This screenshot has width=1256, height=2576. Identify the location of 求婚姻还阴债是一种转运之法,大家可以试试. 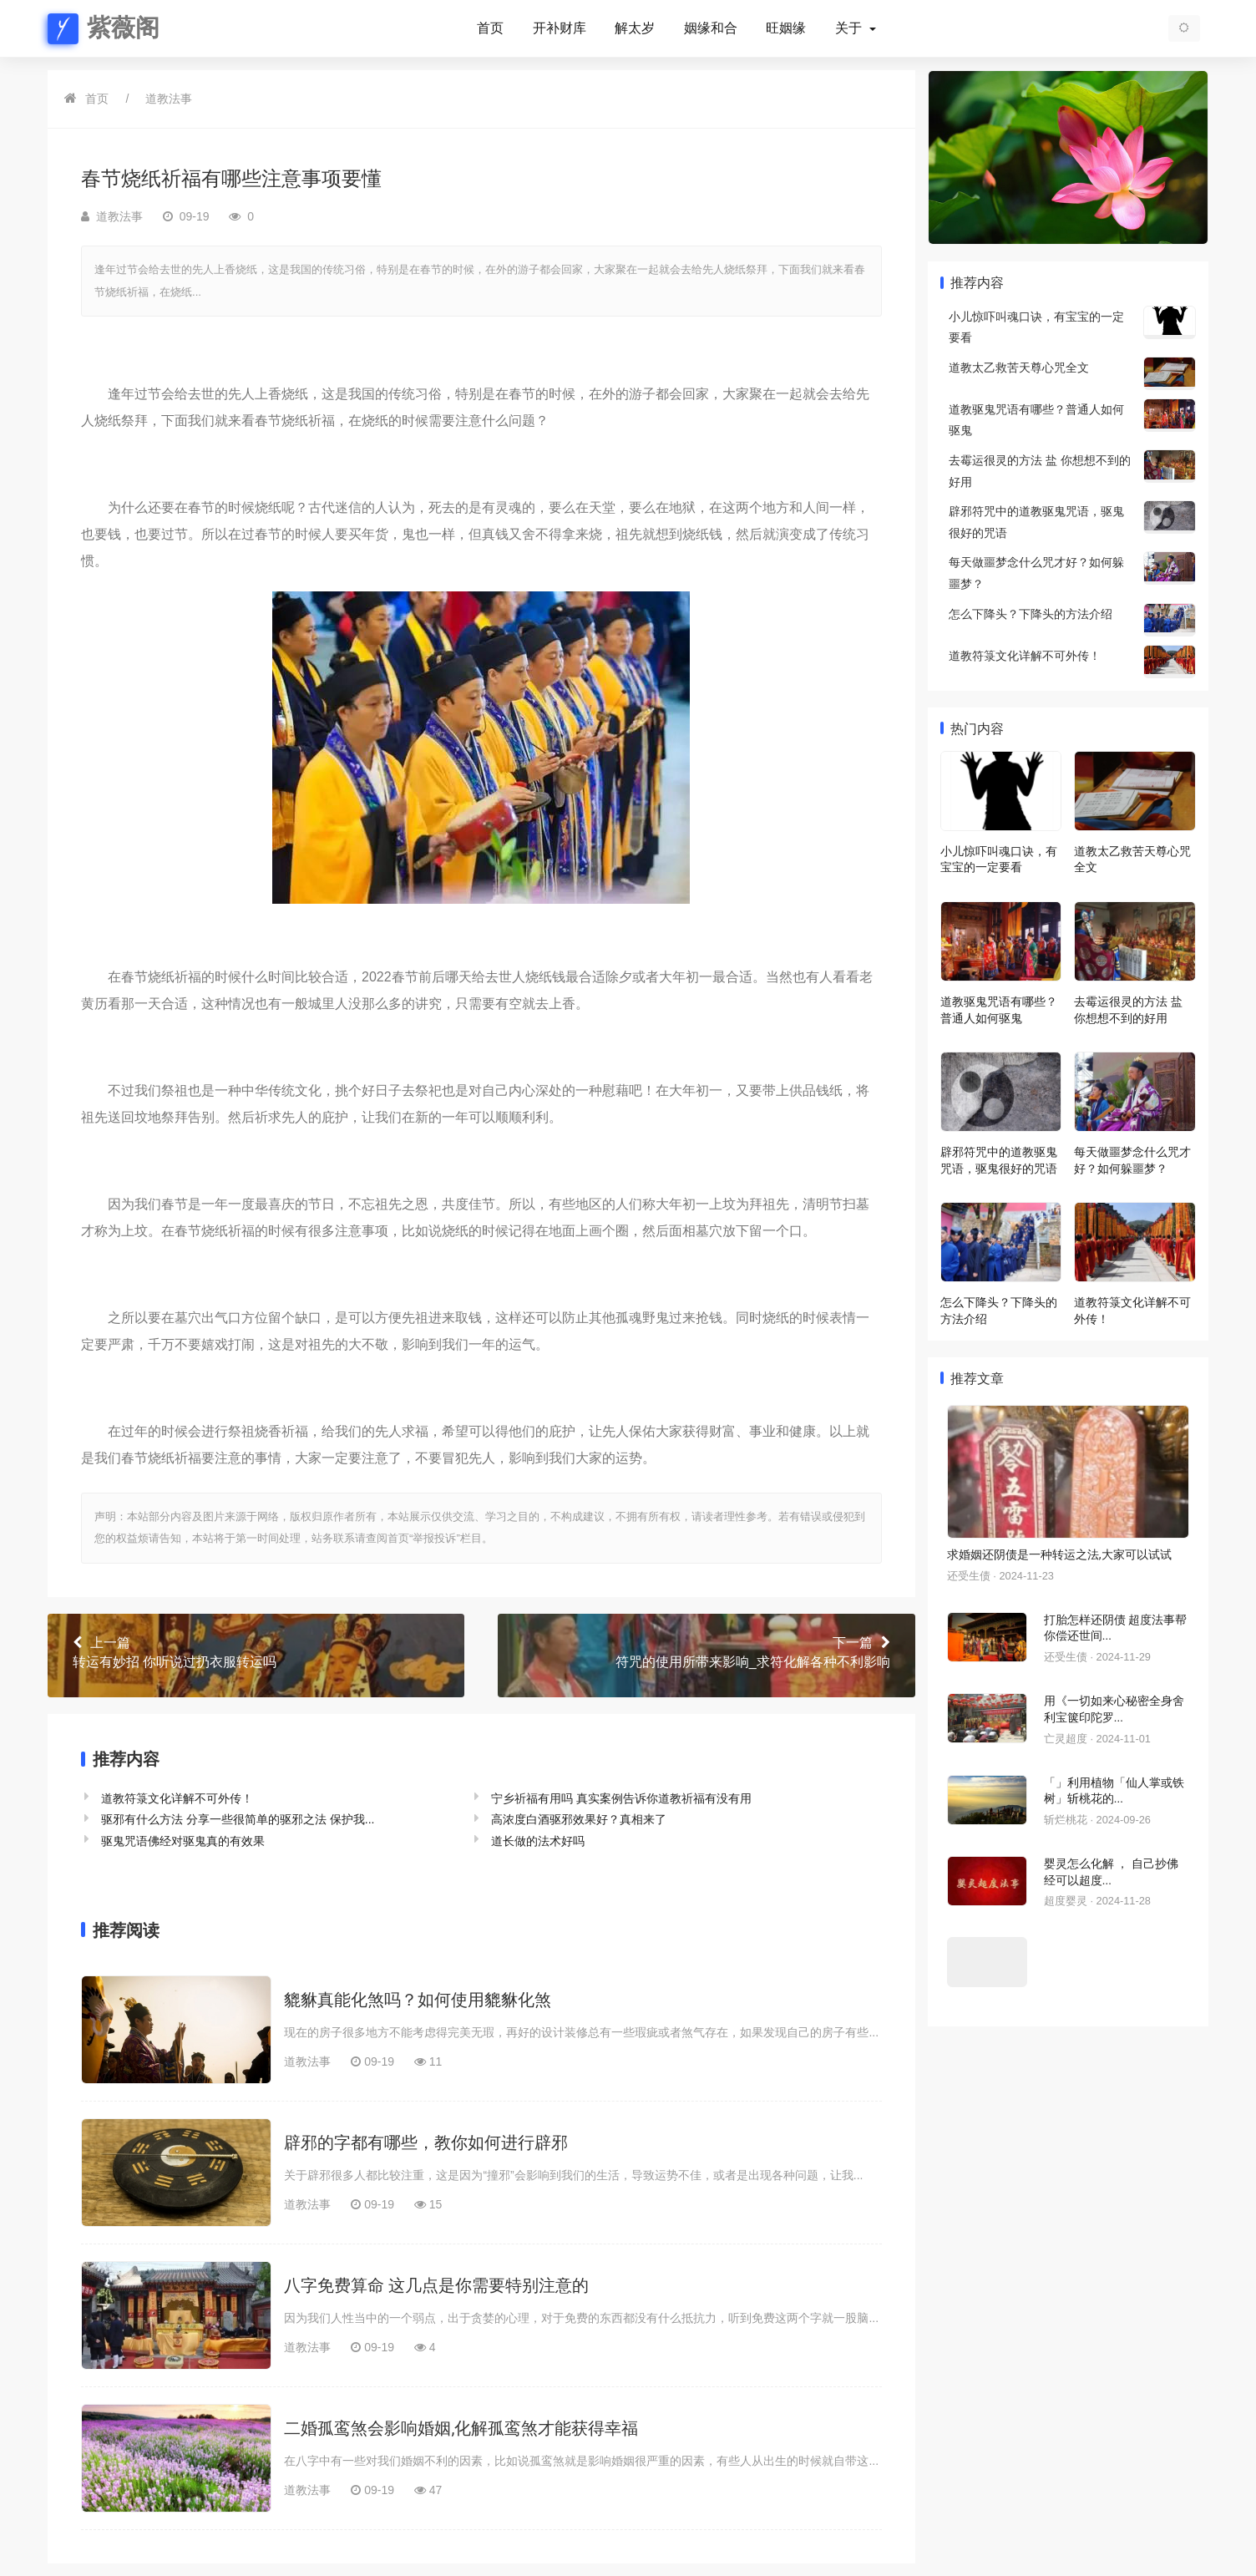
(1059, 1554).